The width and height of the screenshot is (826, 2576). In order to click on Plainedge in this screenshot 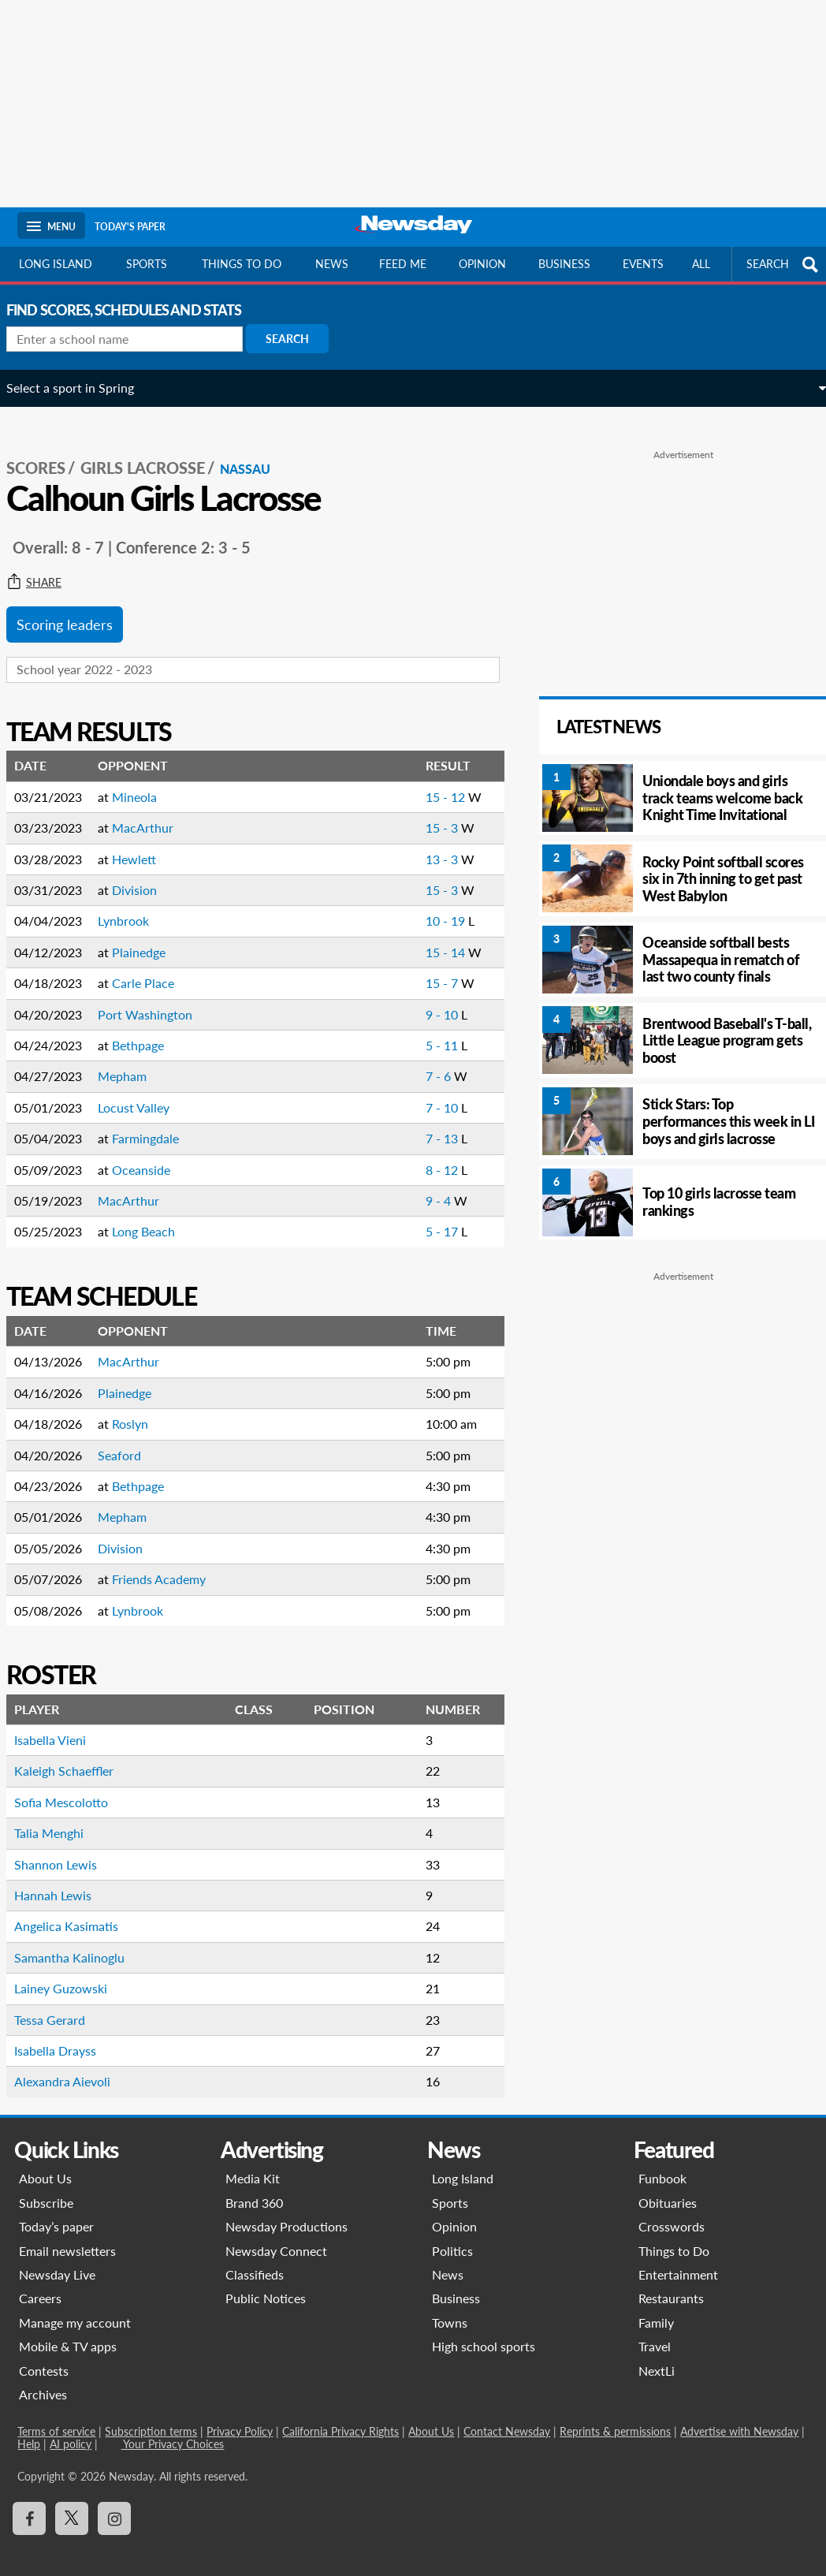, I will do `click(150, 934)`.